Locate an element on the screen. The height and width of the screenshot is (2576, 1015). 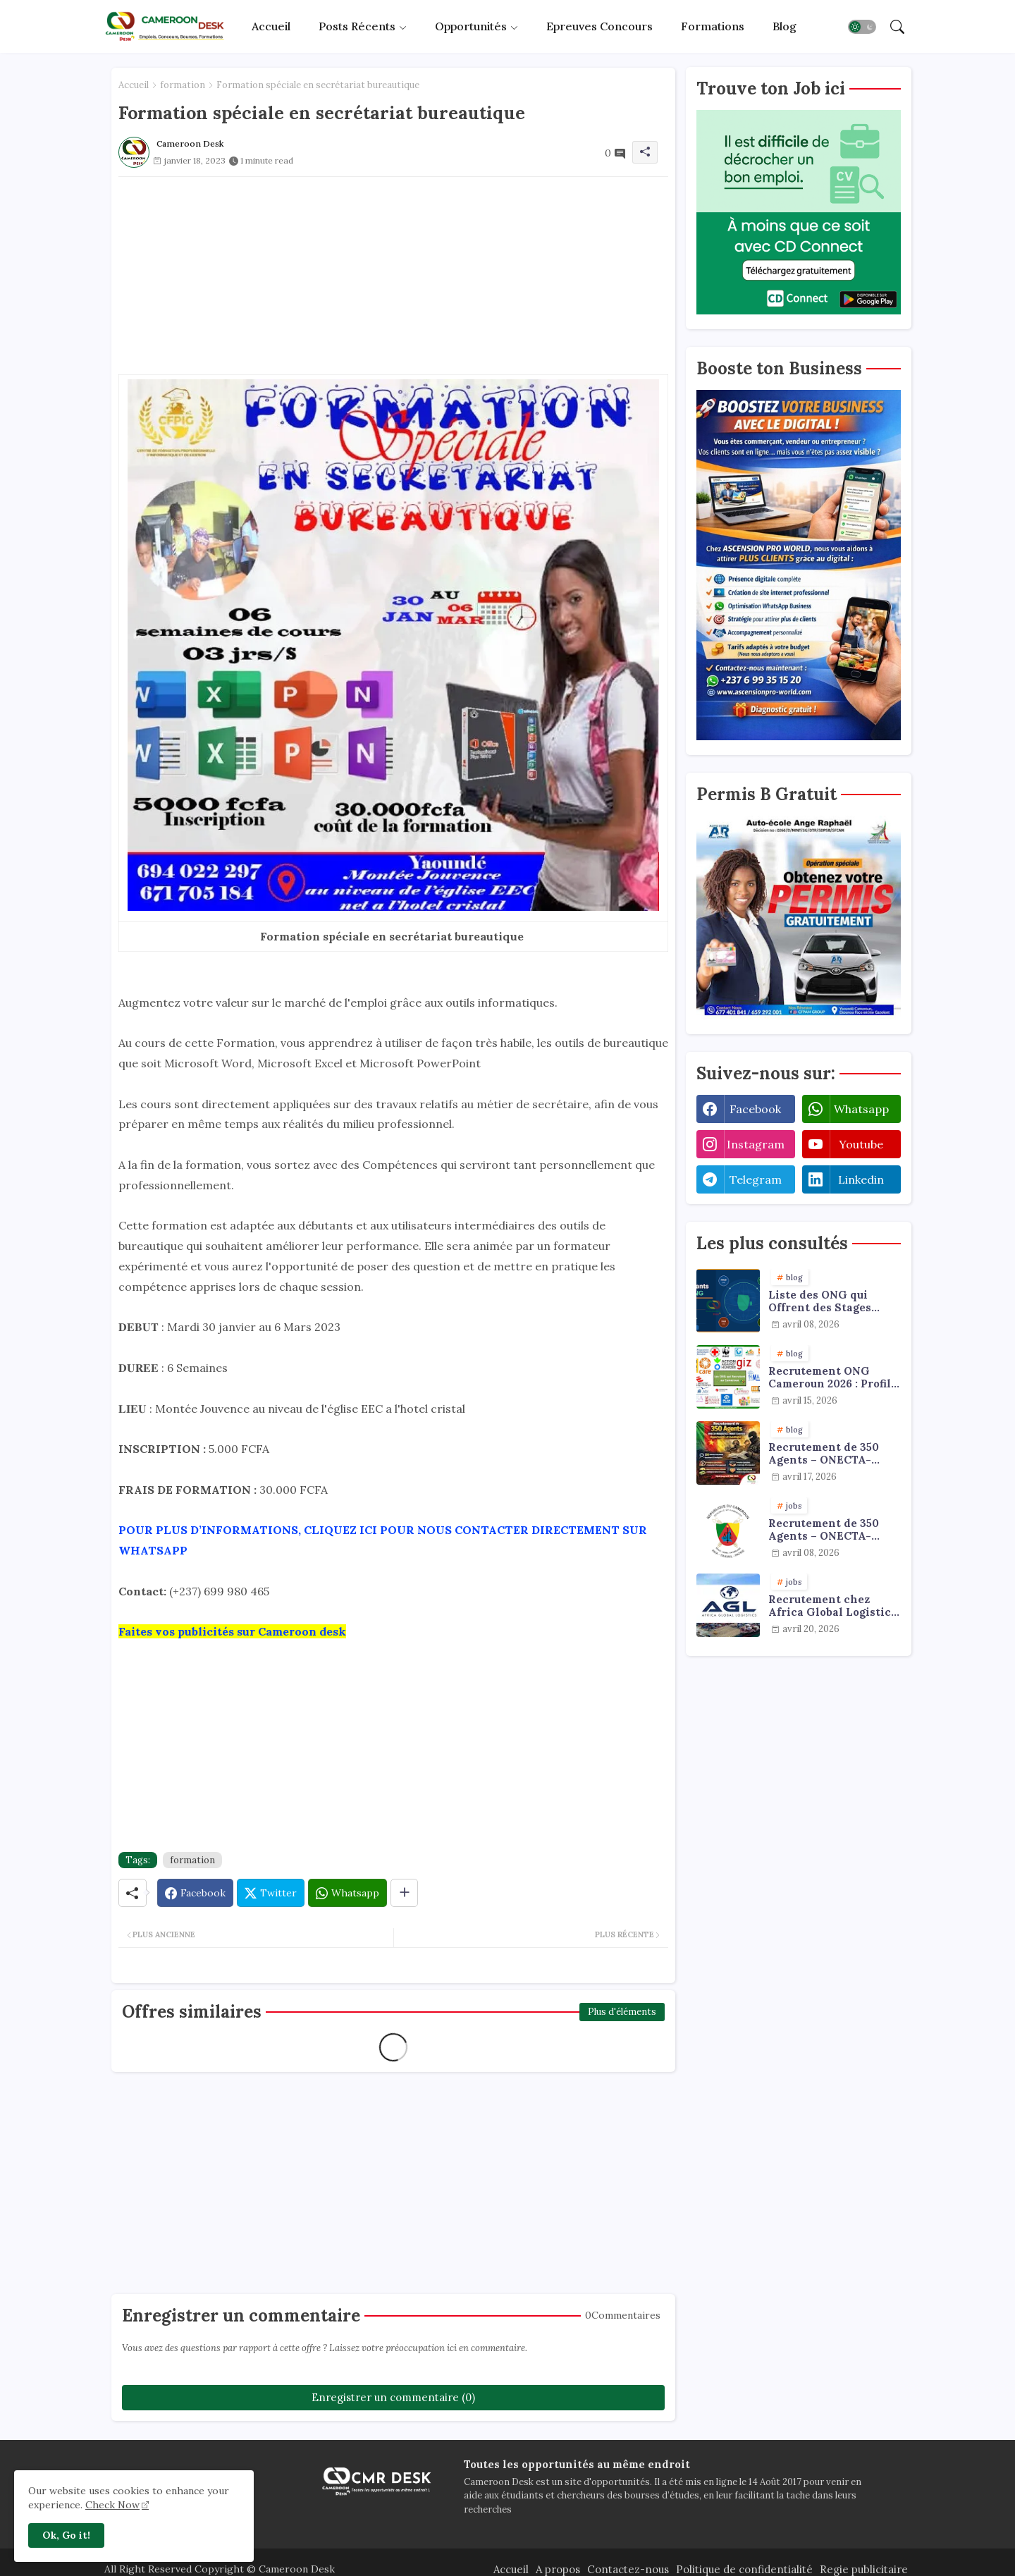
Plus d'éléments is located at coordinates (622, 2012).